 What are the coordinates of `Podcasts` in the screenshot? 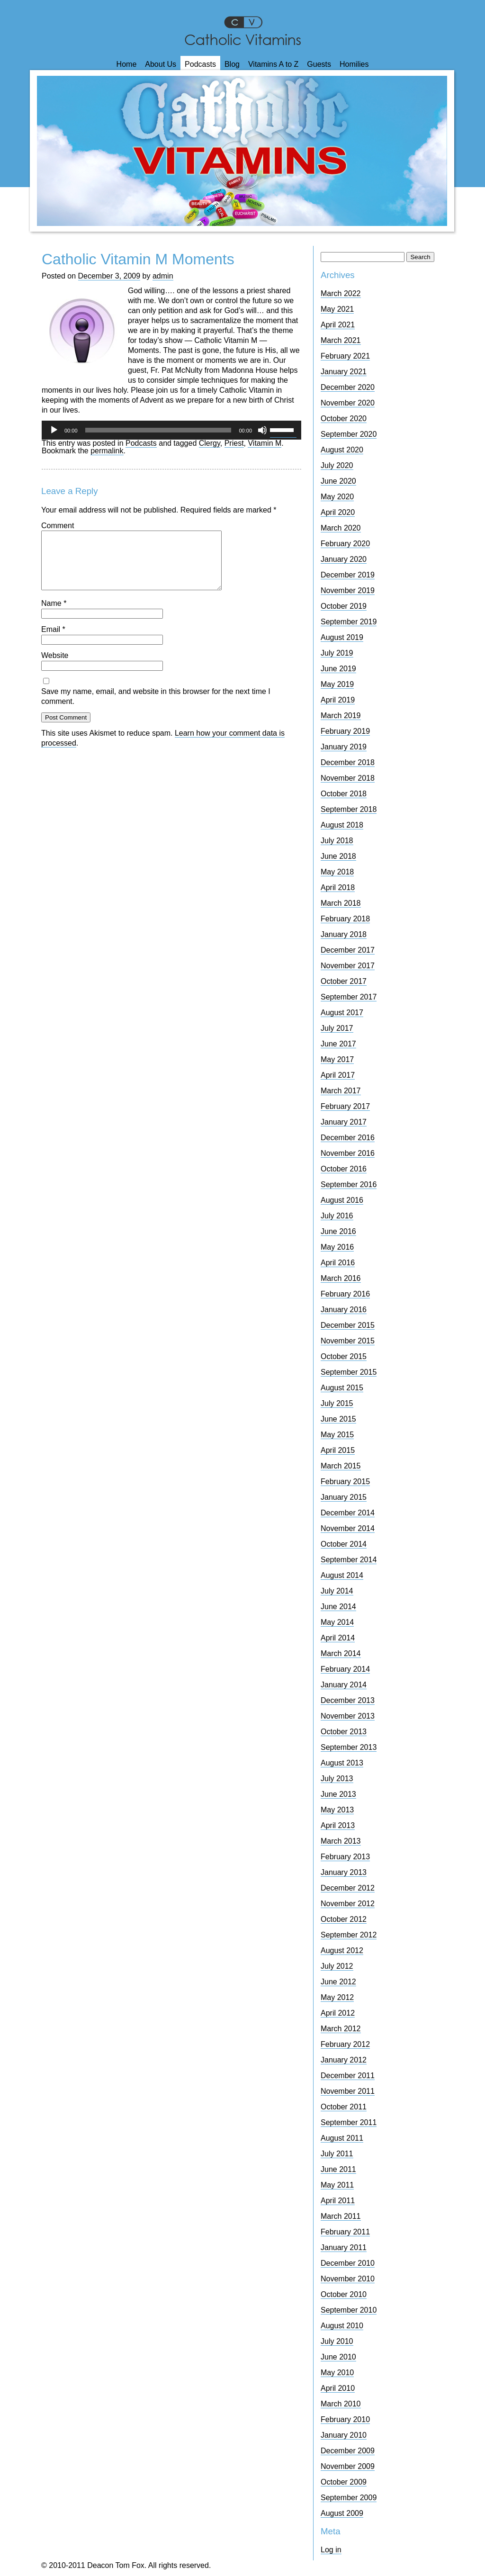 It's located at (200, 64).